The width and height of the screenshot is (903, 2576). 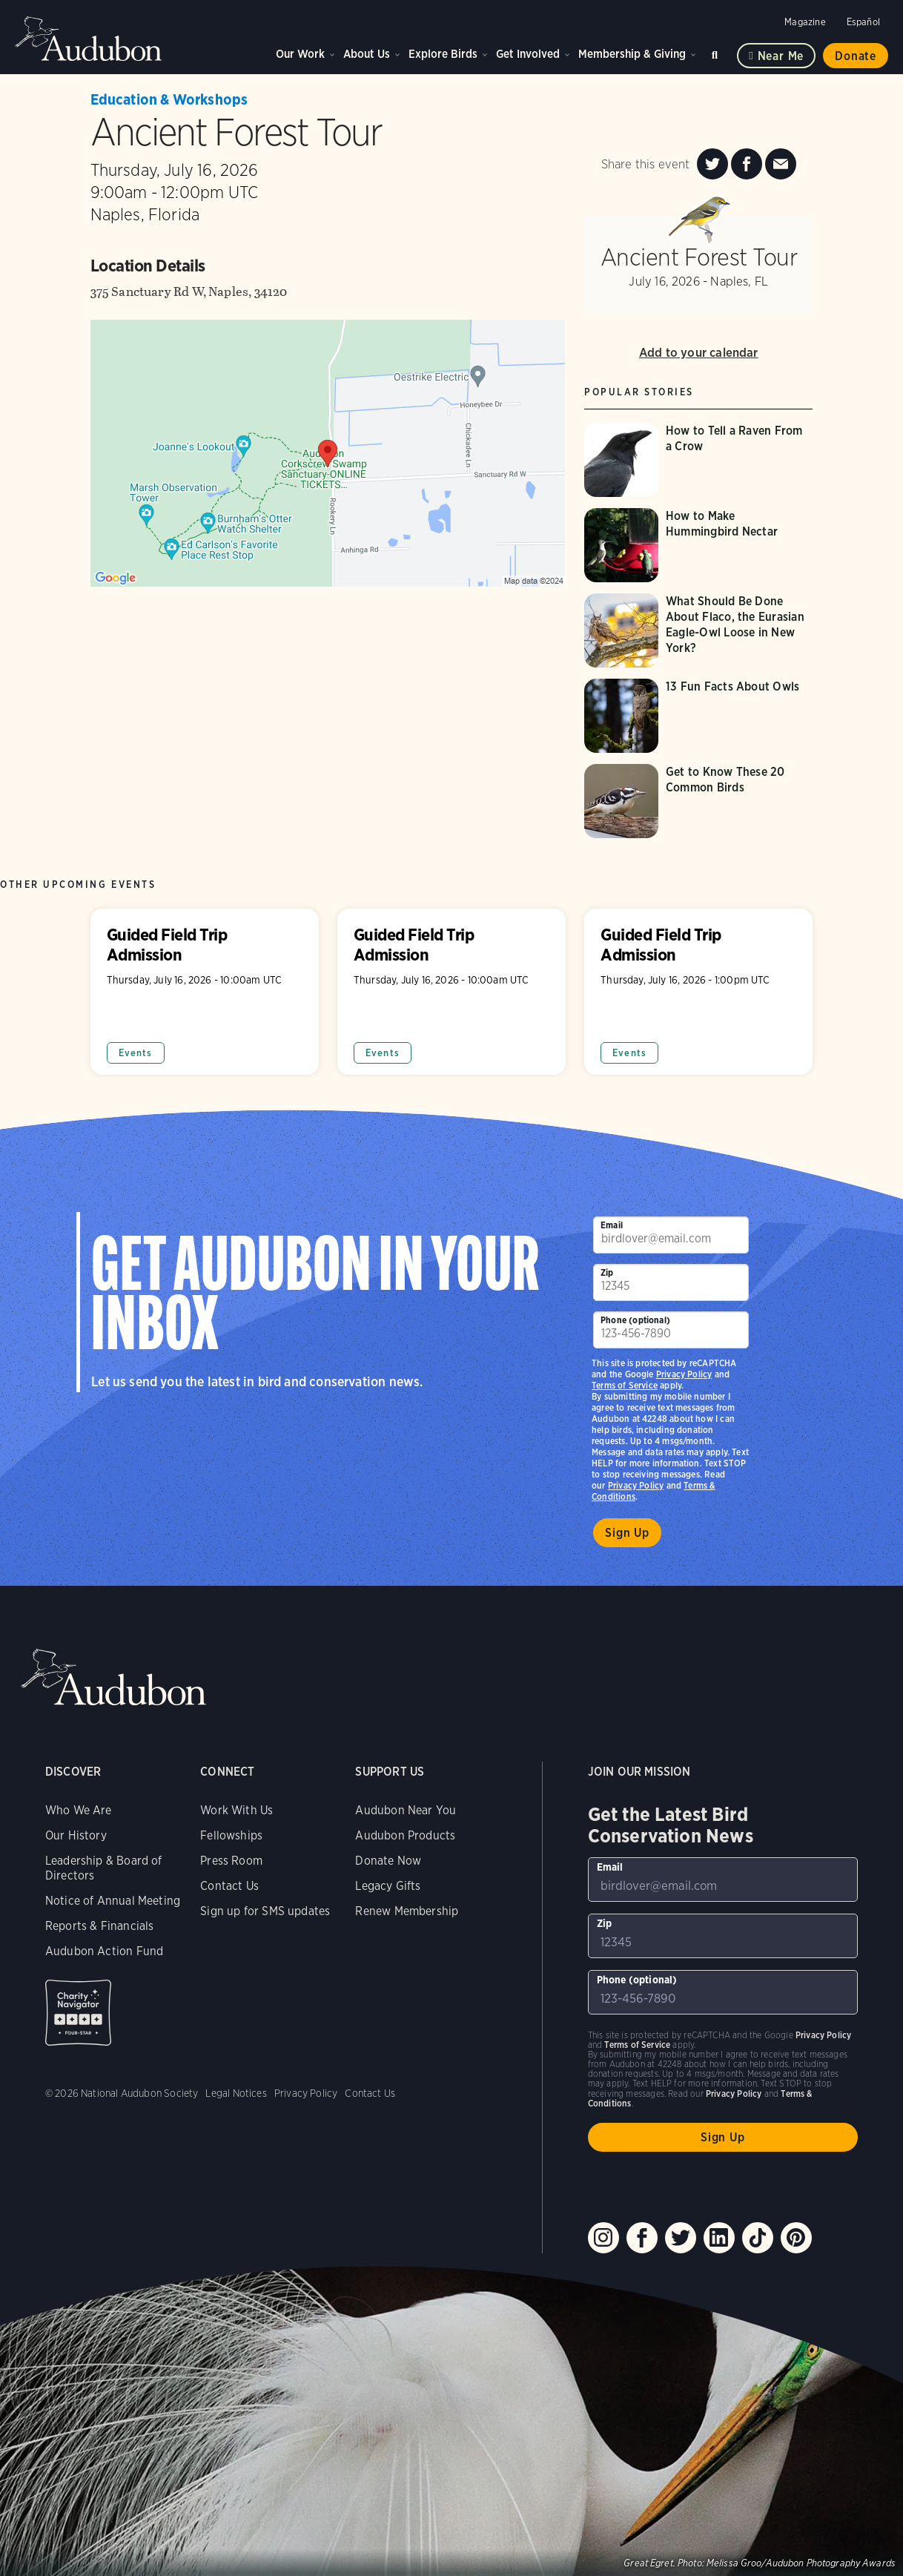 What do you see at coordinates (78, 1810) in the screenshot?
I see `Who We Are` at bounding box center [78, 1810].